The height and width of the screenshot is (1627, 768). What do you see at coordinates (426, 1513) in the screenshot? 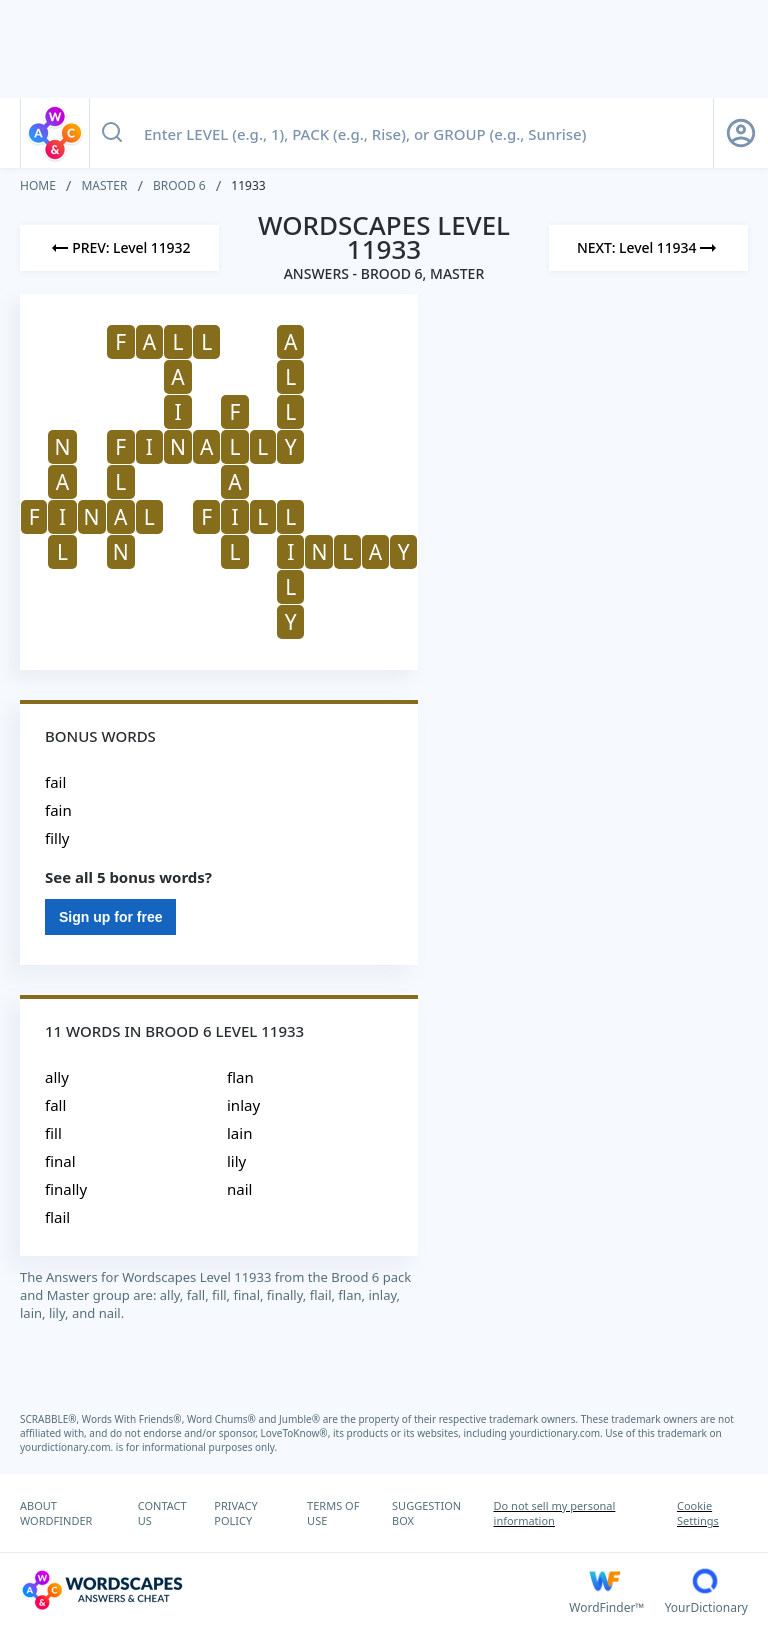
I see `SUGGESTION BOX` at bounding box center [426, 1513].